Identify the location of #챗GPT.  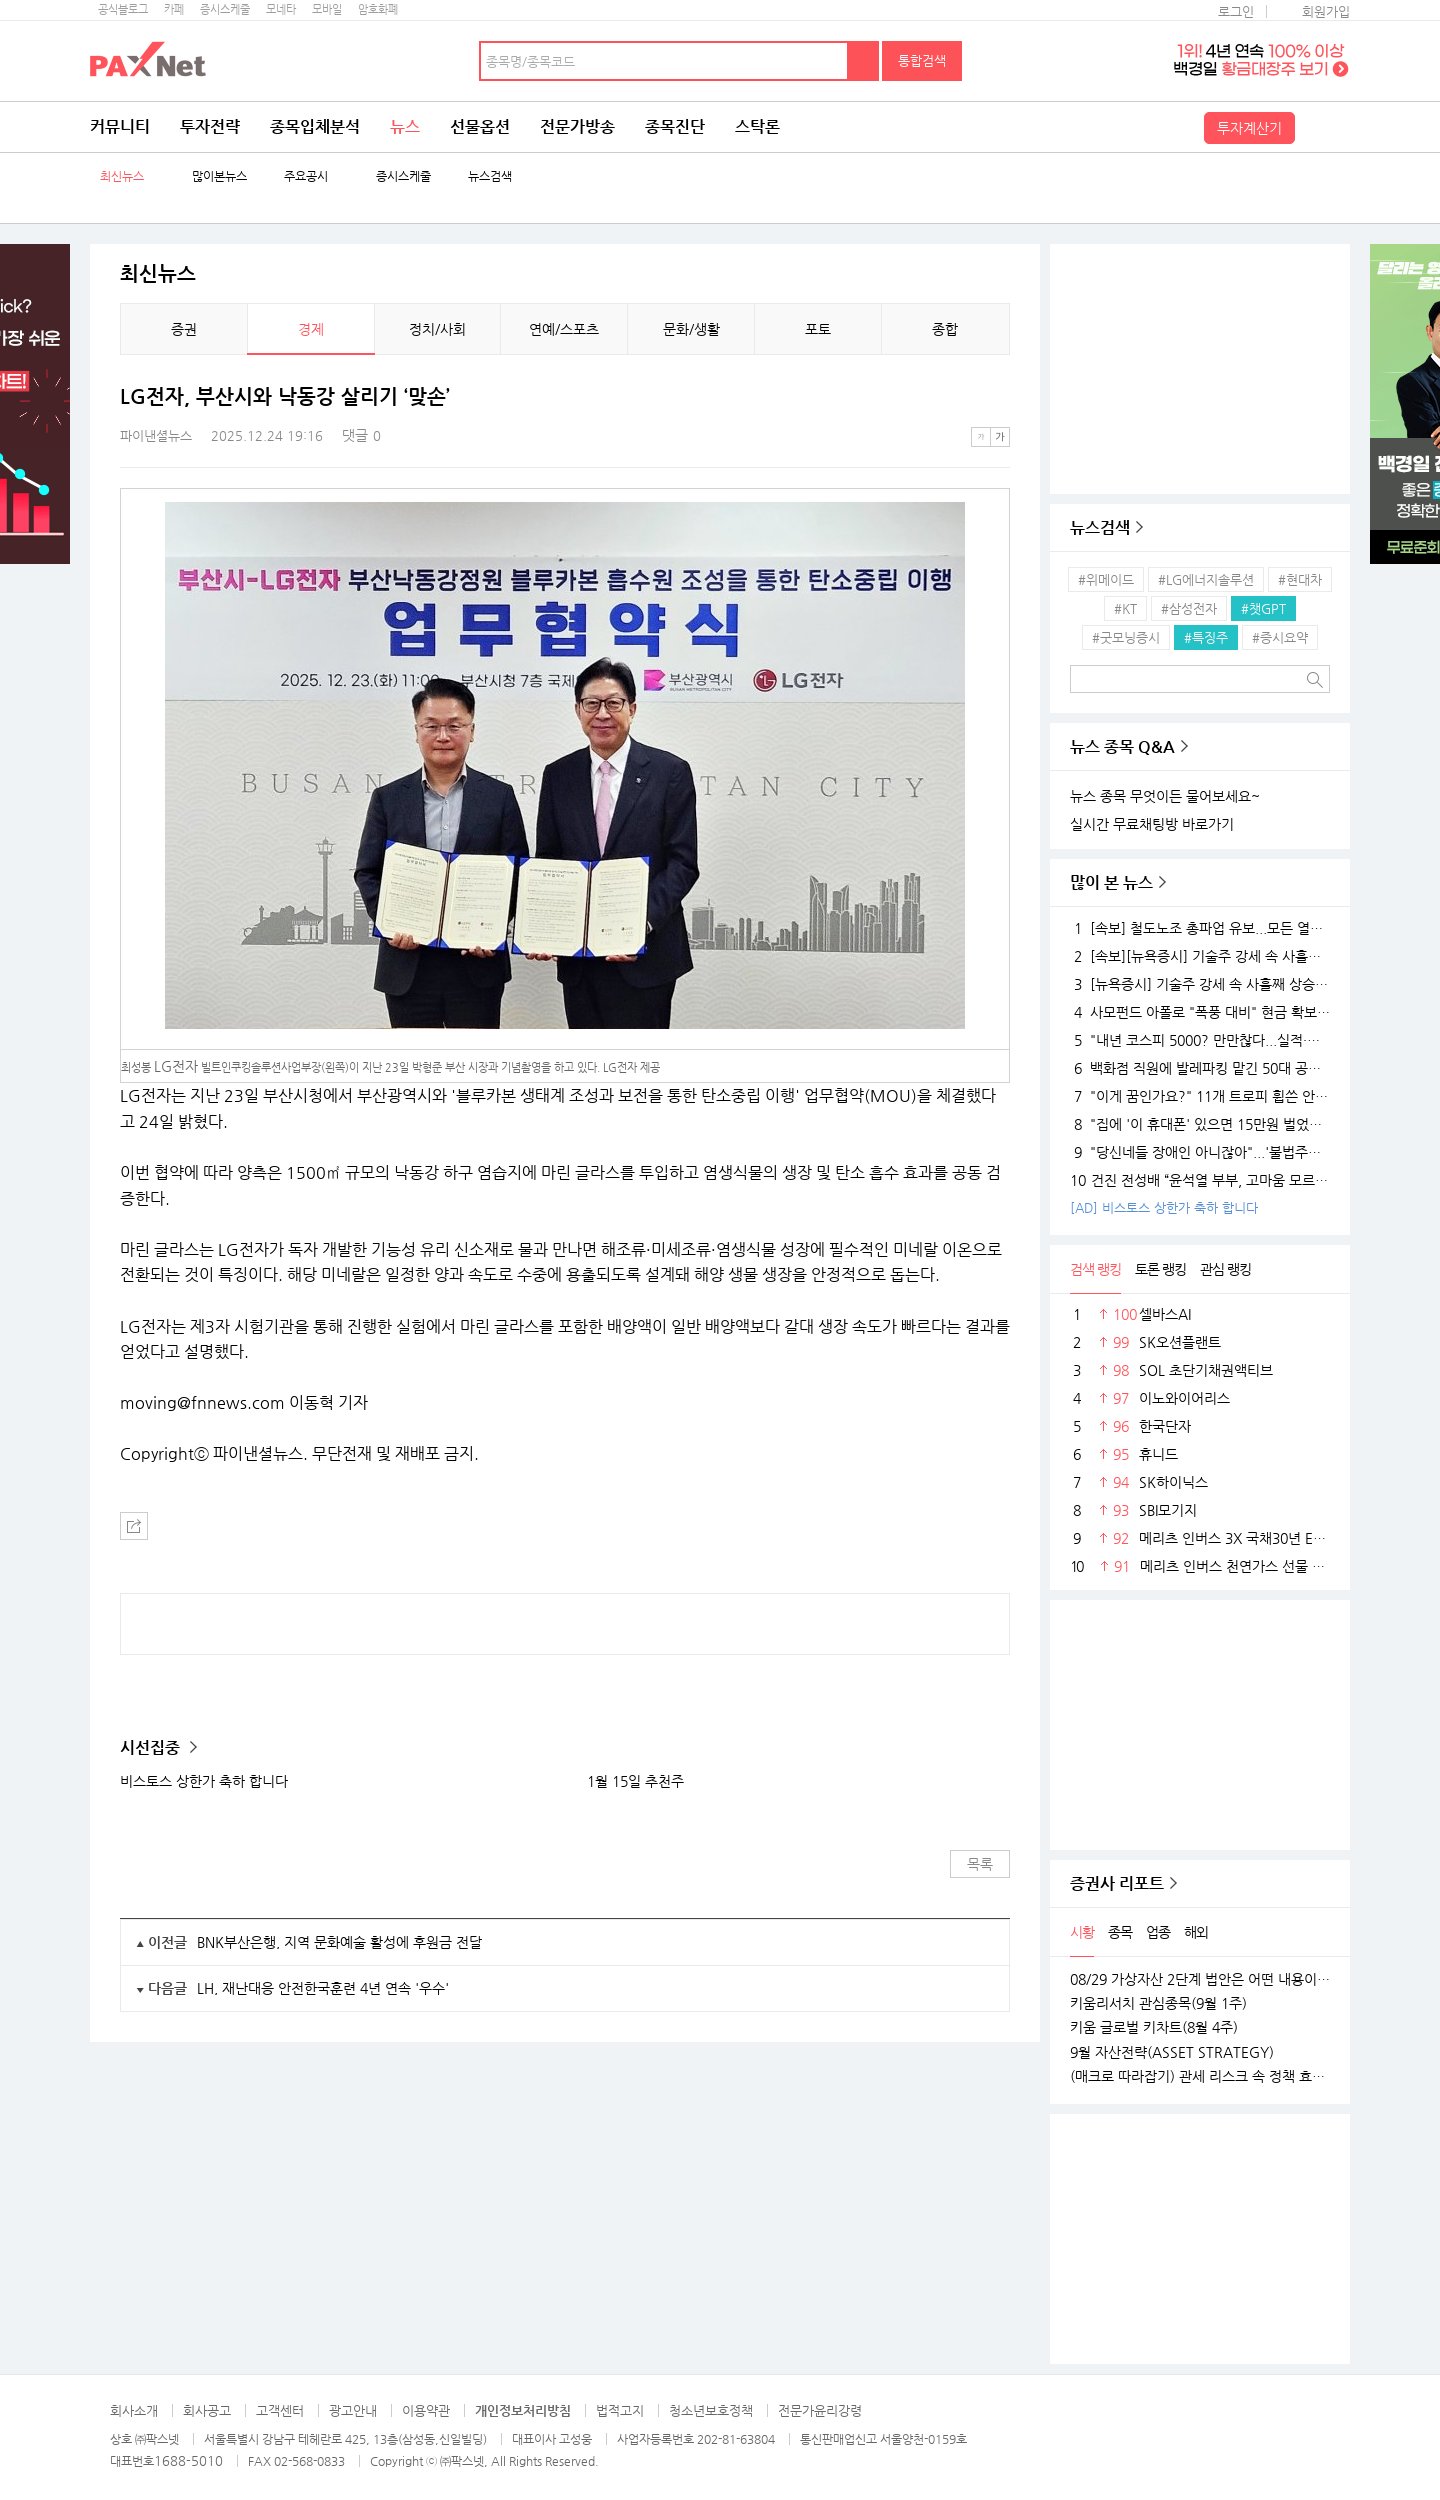
(1263, 608).